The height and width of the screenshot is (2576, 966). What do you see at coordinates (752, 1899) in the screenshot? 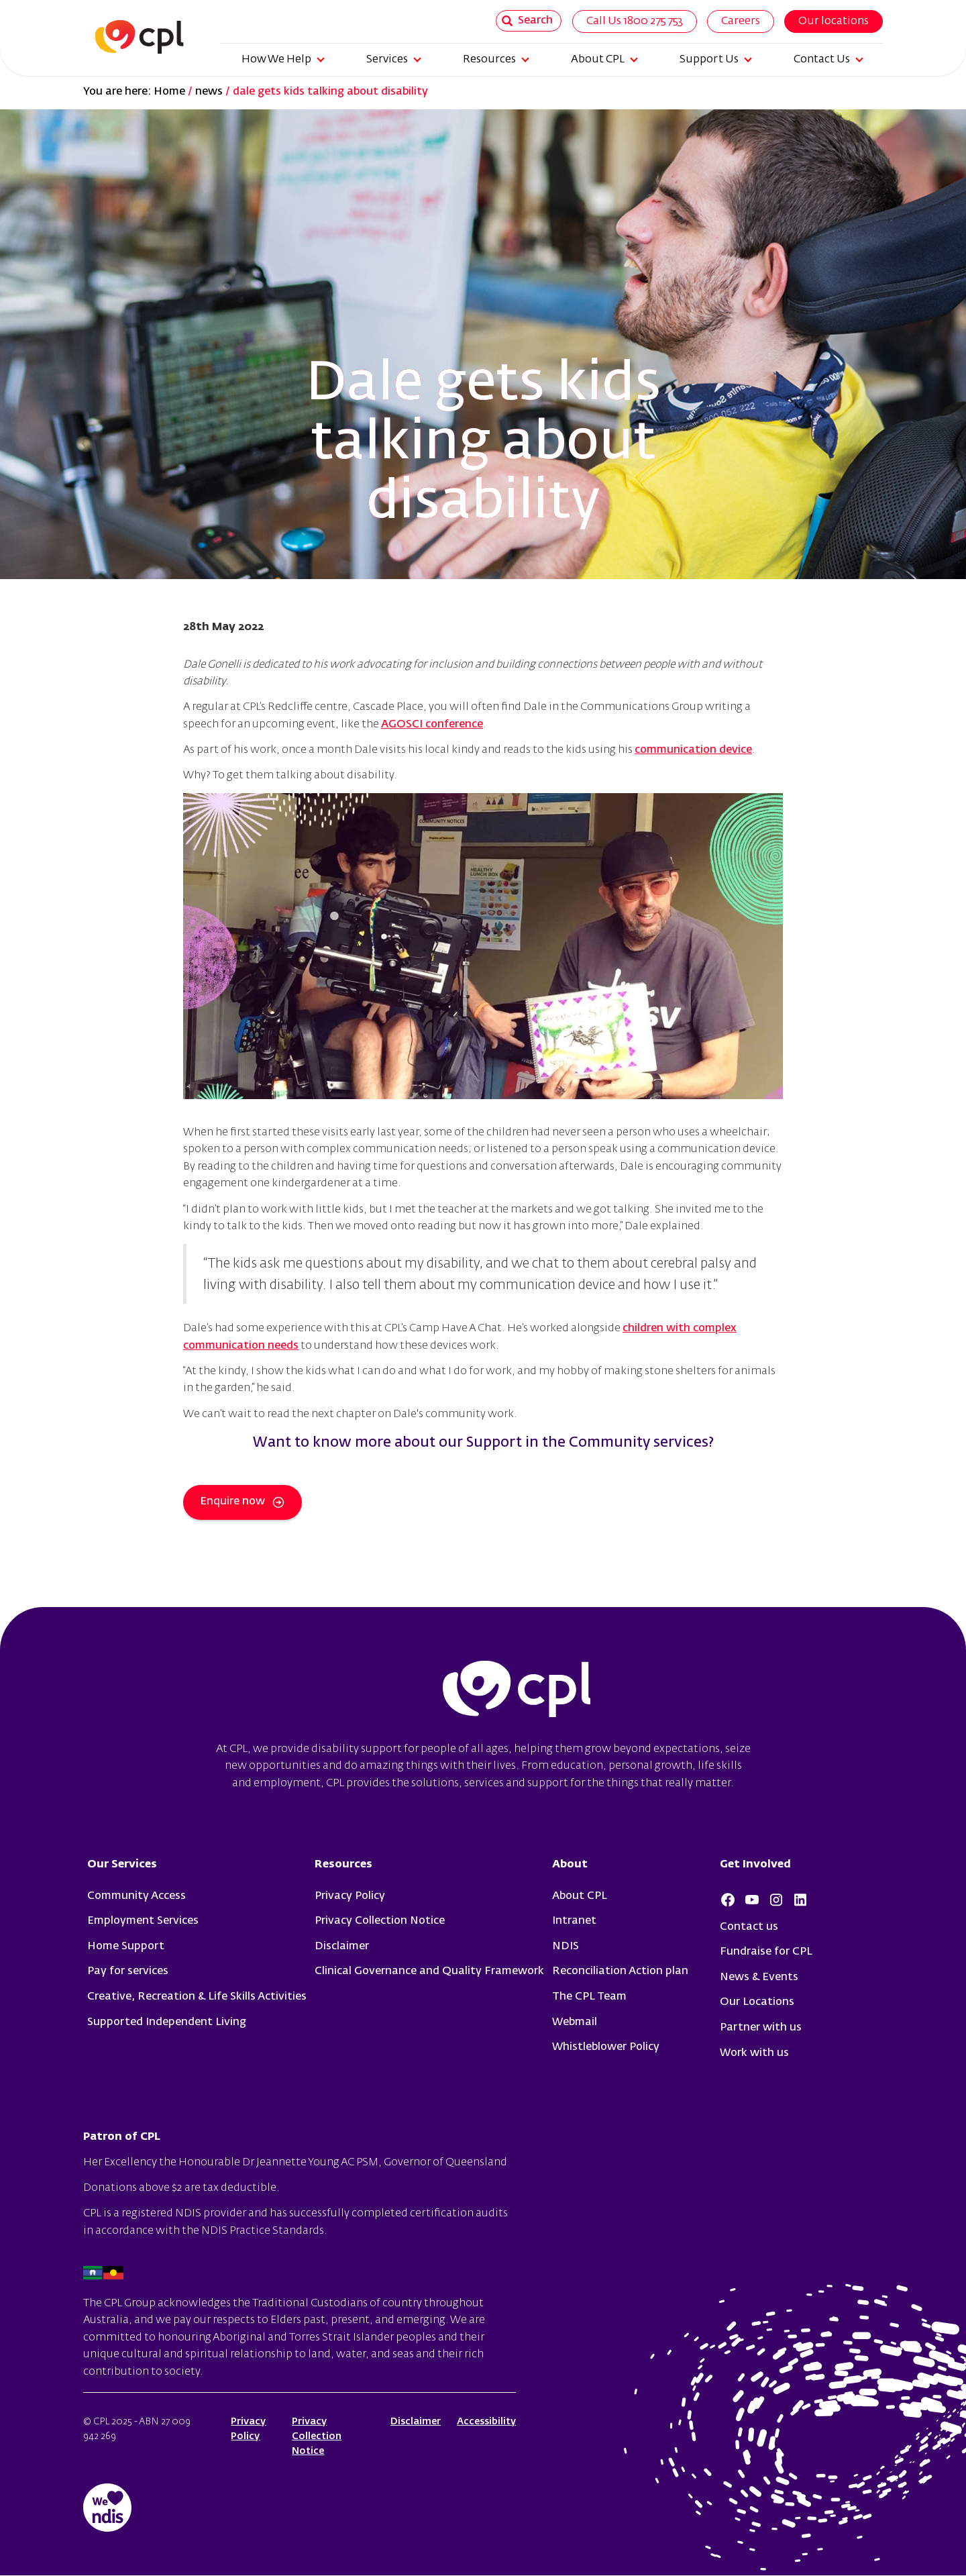
I see `Youtube` at bounding box center [752, 1899].